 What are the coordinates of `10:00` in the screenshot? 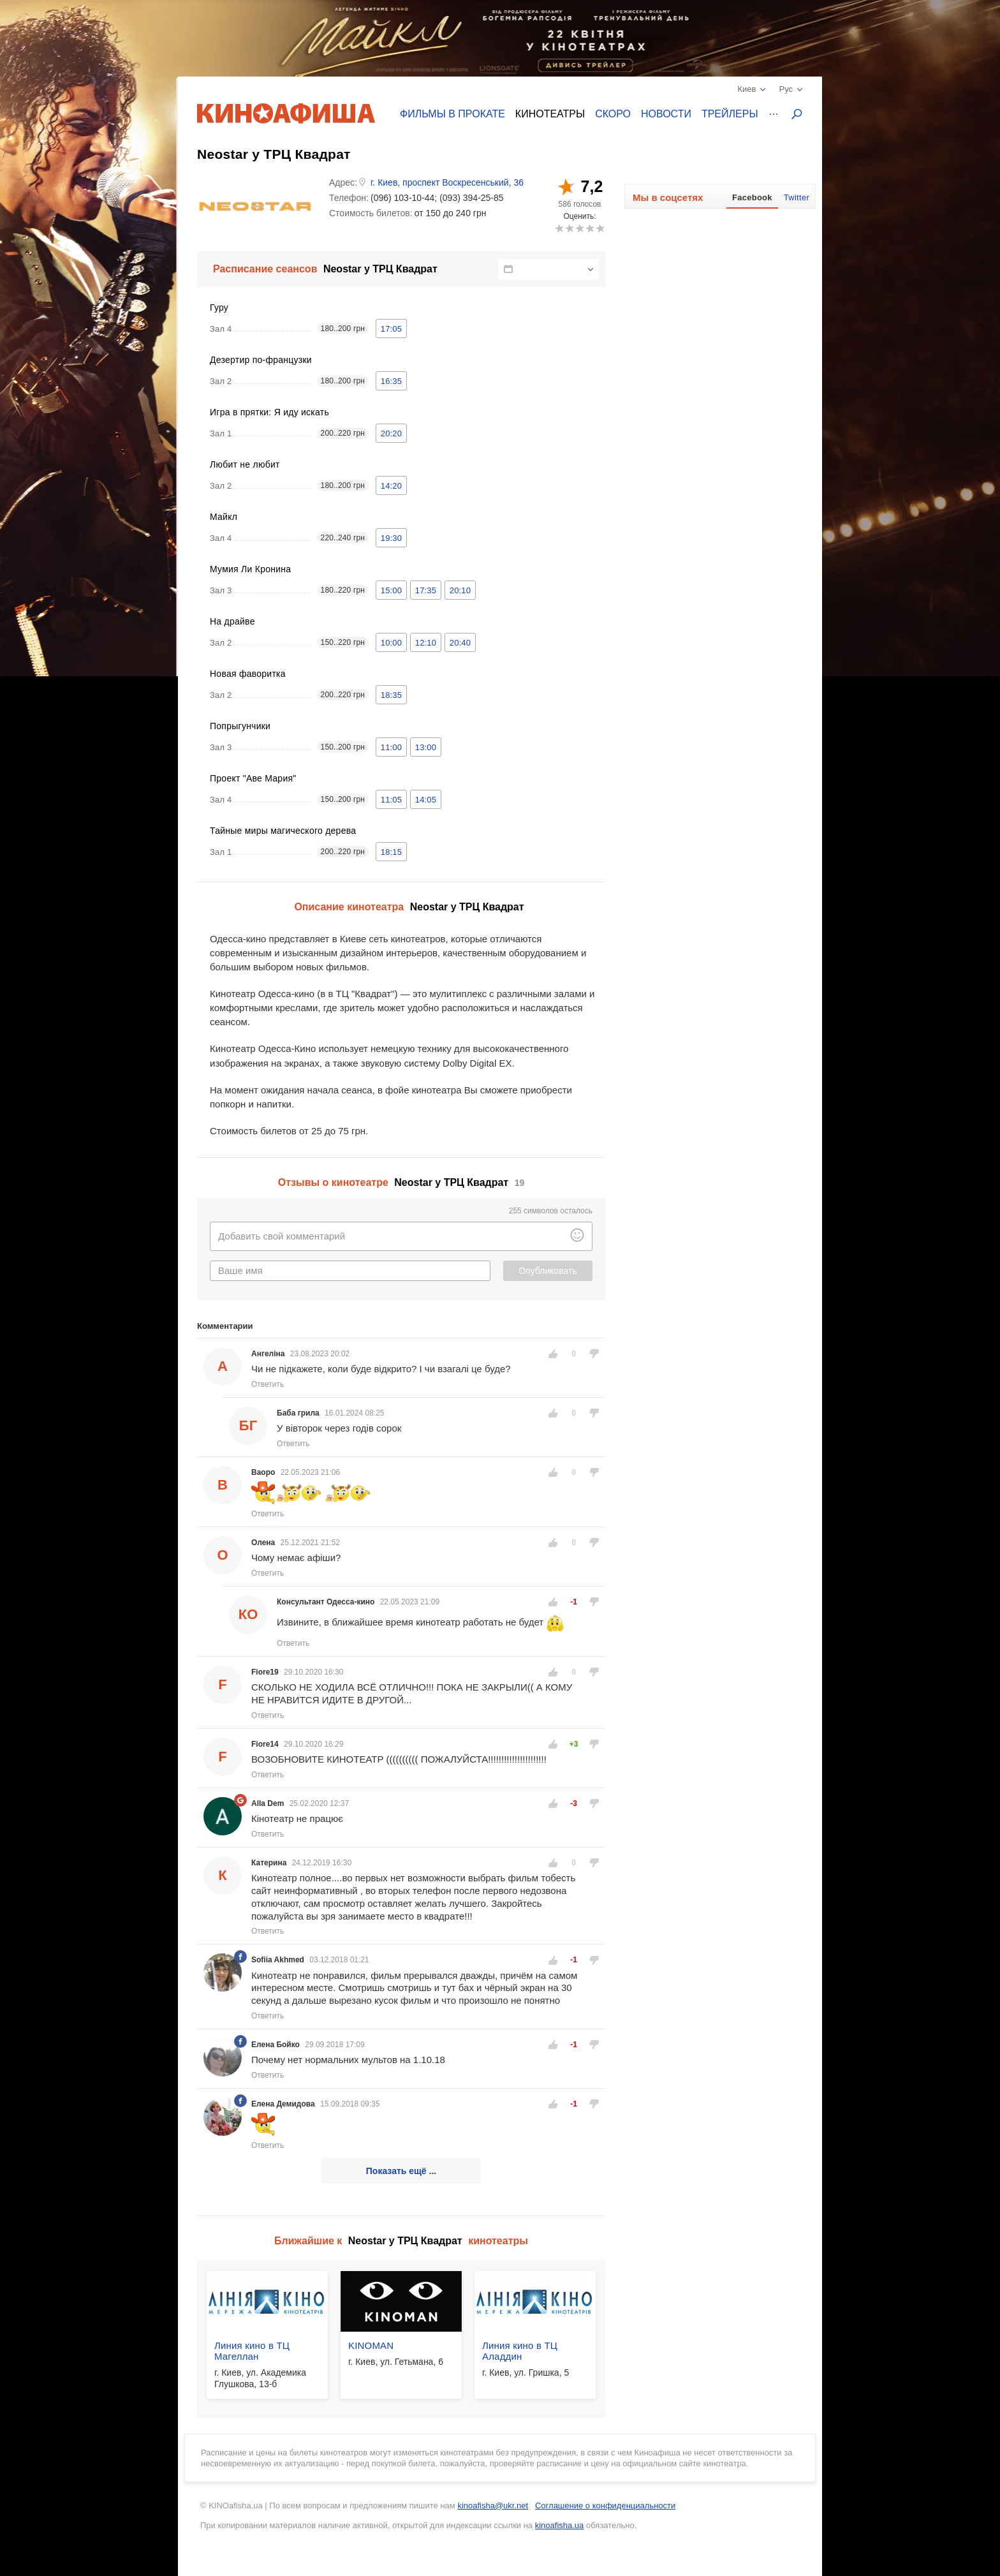 It's located at (391, 643).